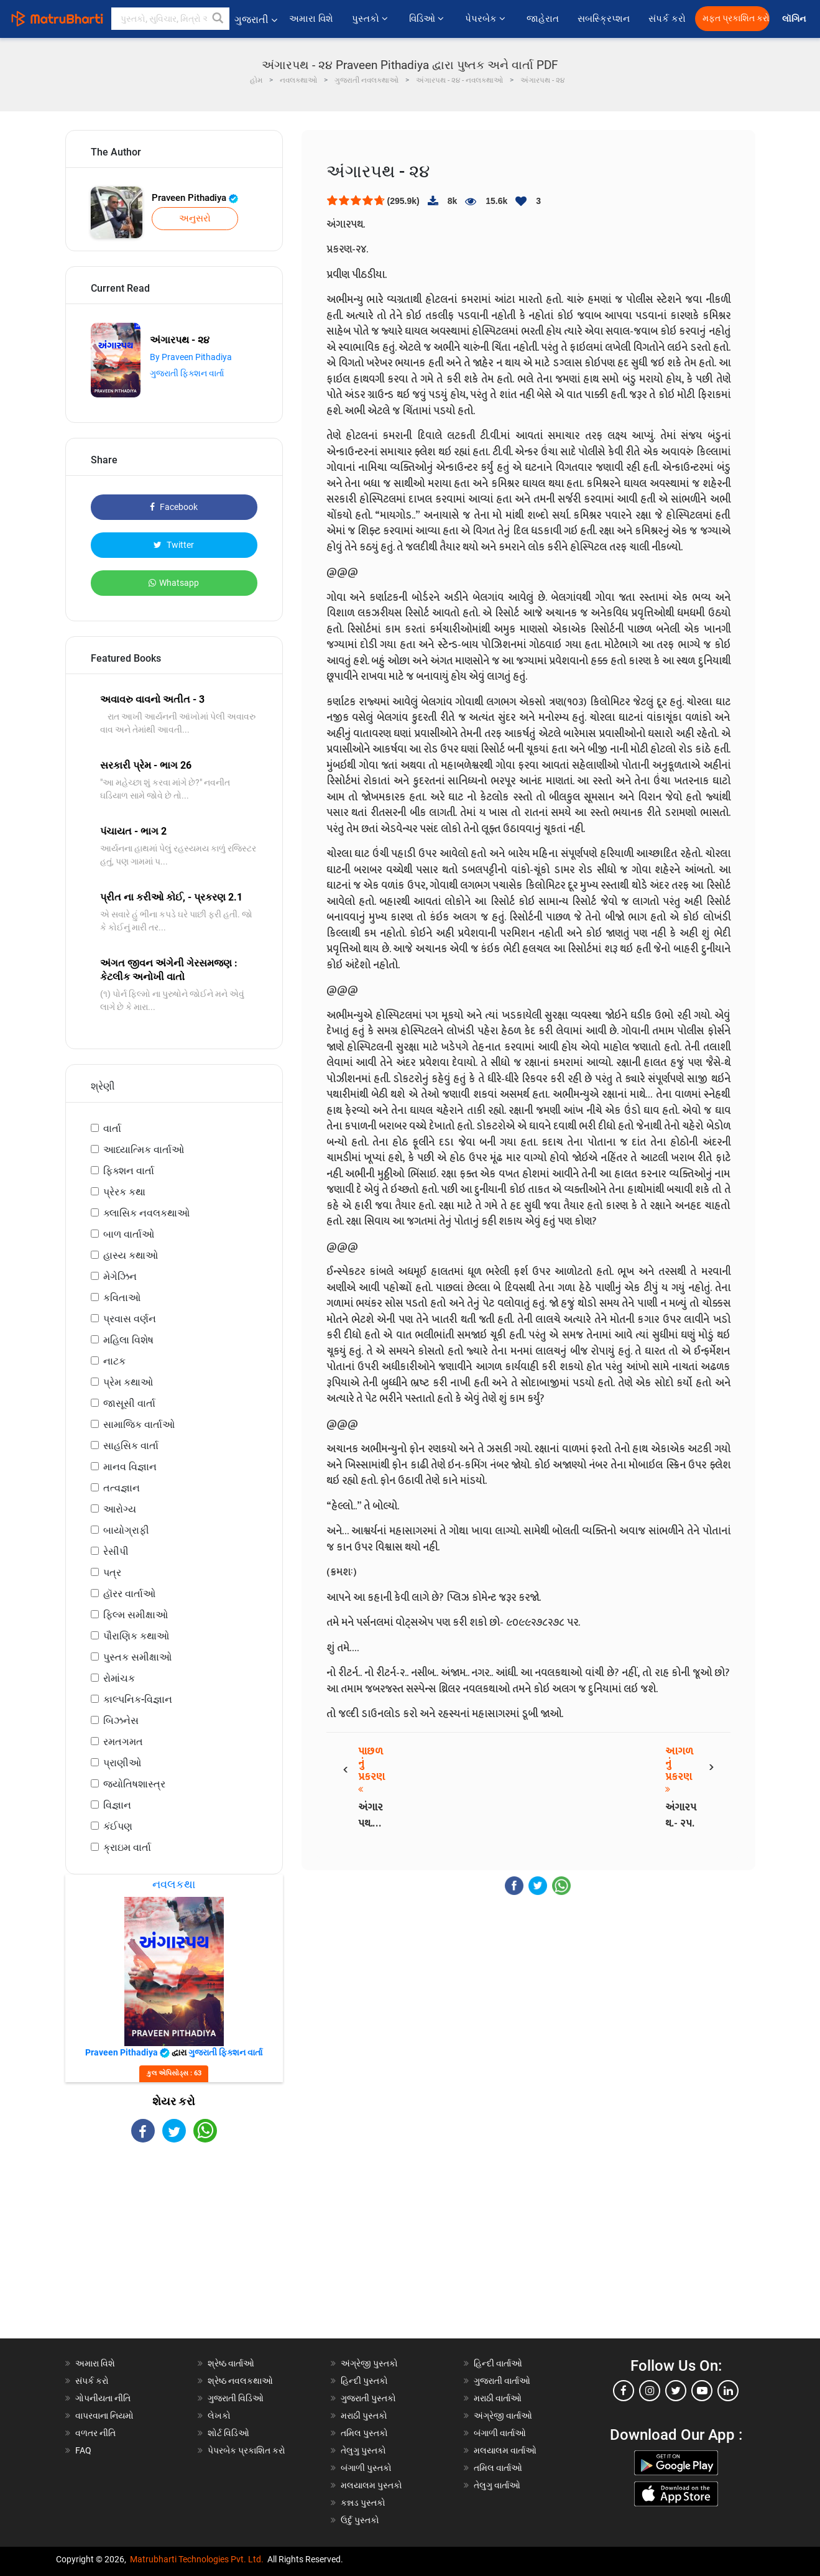 This screenshot has height=2576, width=820. What do you see at coordinates (121, 1488) in the screenshot?
I see `તત્વજ્ઞાન` at bounding box center [121, 1488].